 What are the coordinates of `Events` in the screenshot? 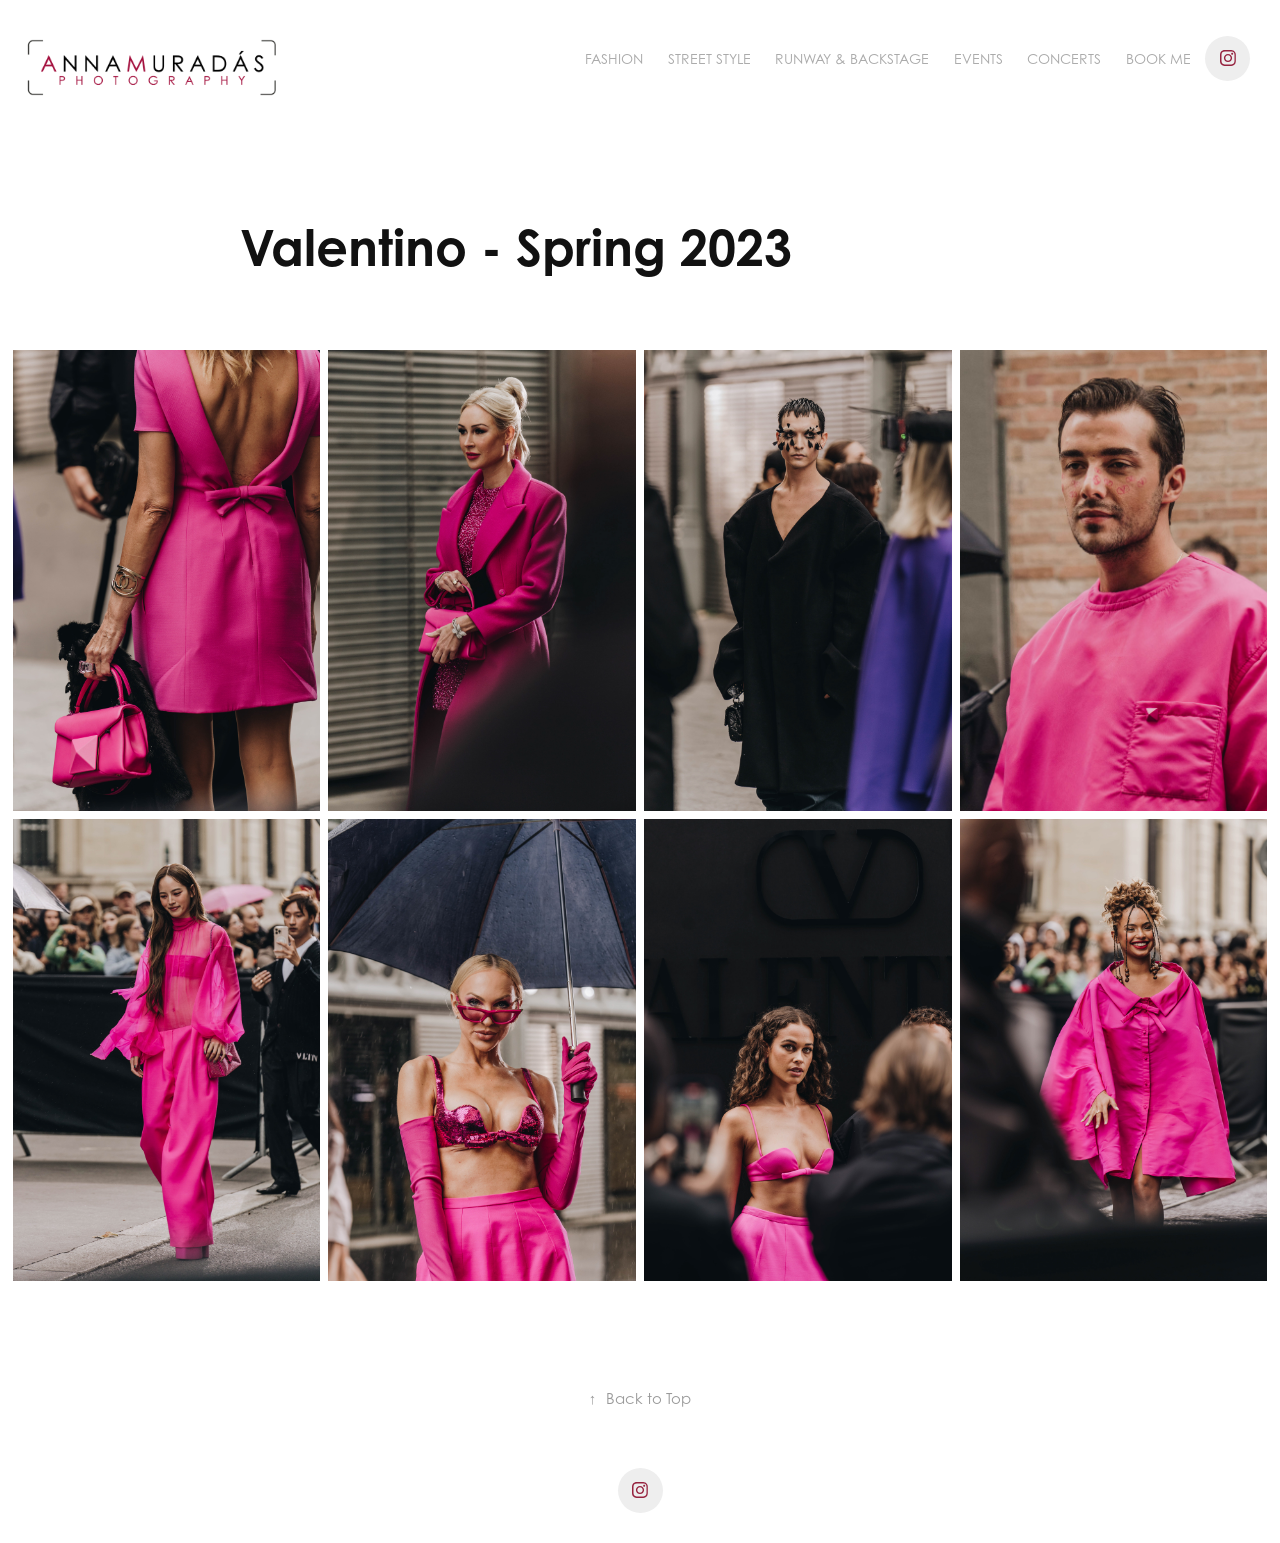 It's located at (978, 58).